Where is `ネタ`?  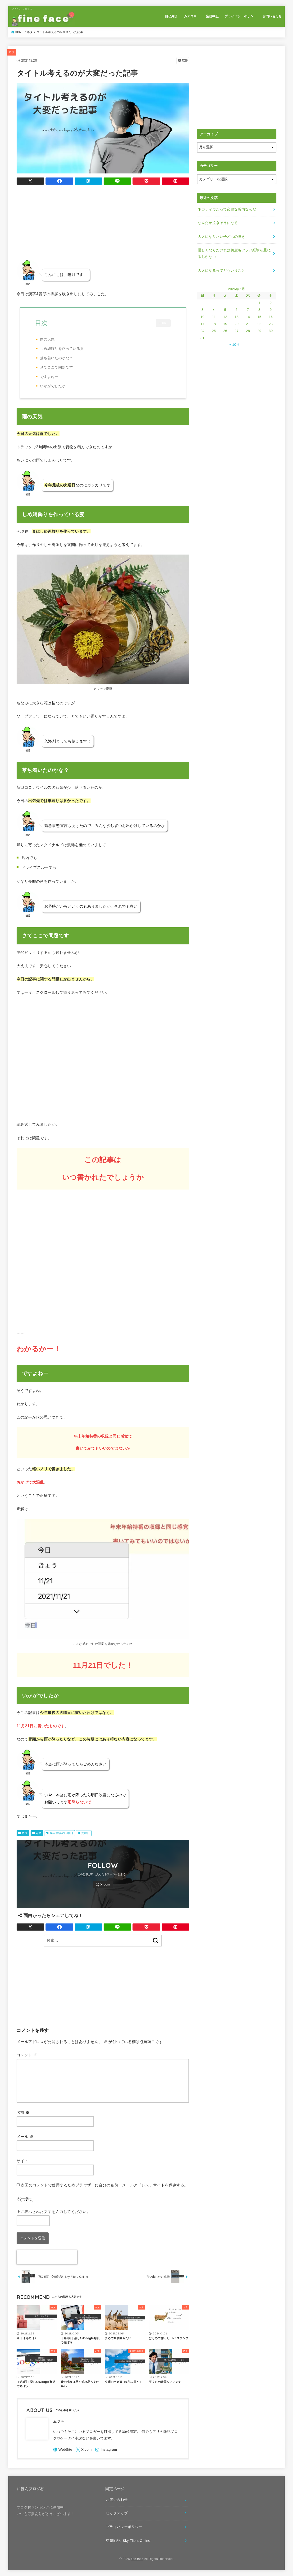 ネタ is located at coordinates (30, 32).